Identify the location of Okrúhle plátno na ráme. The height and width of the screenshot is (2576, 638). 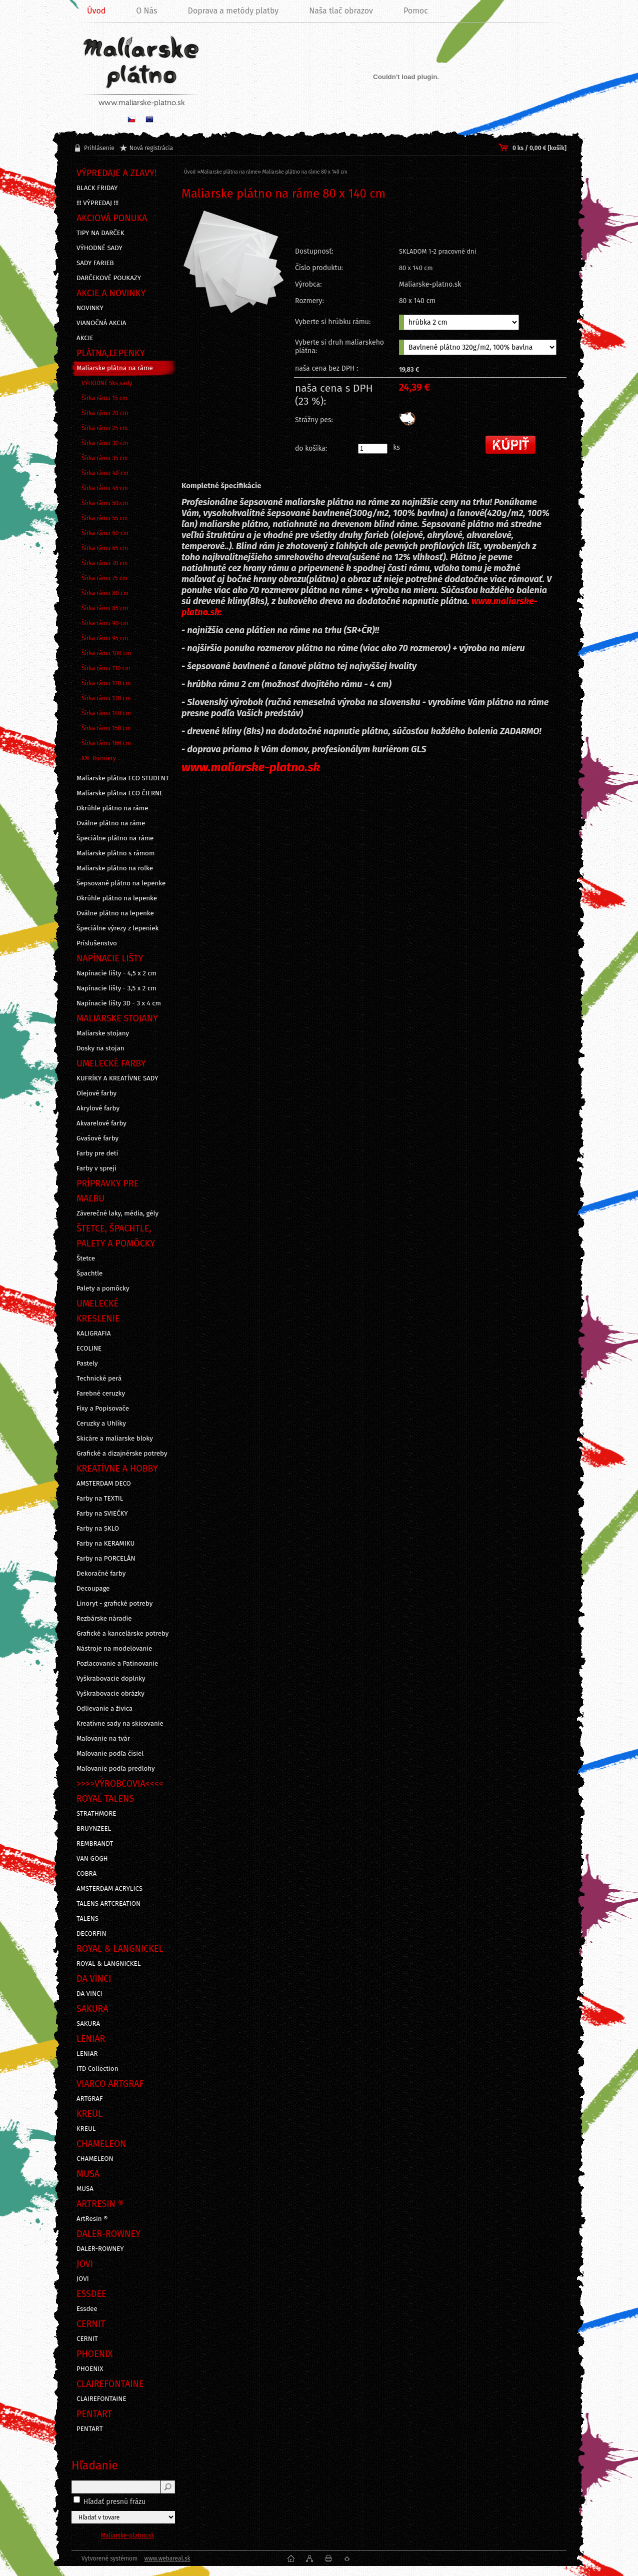
(112, 808).